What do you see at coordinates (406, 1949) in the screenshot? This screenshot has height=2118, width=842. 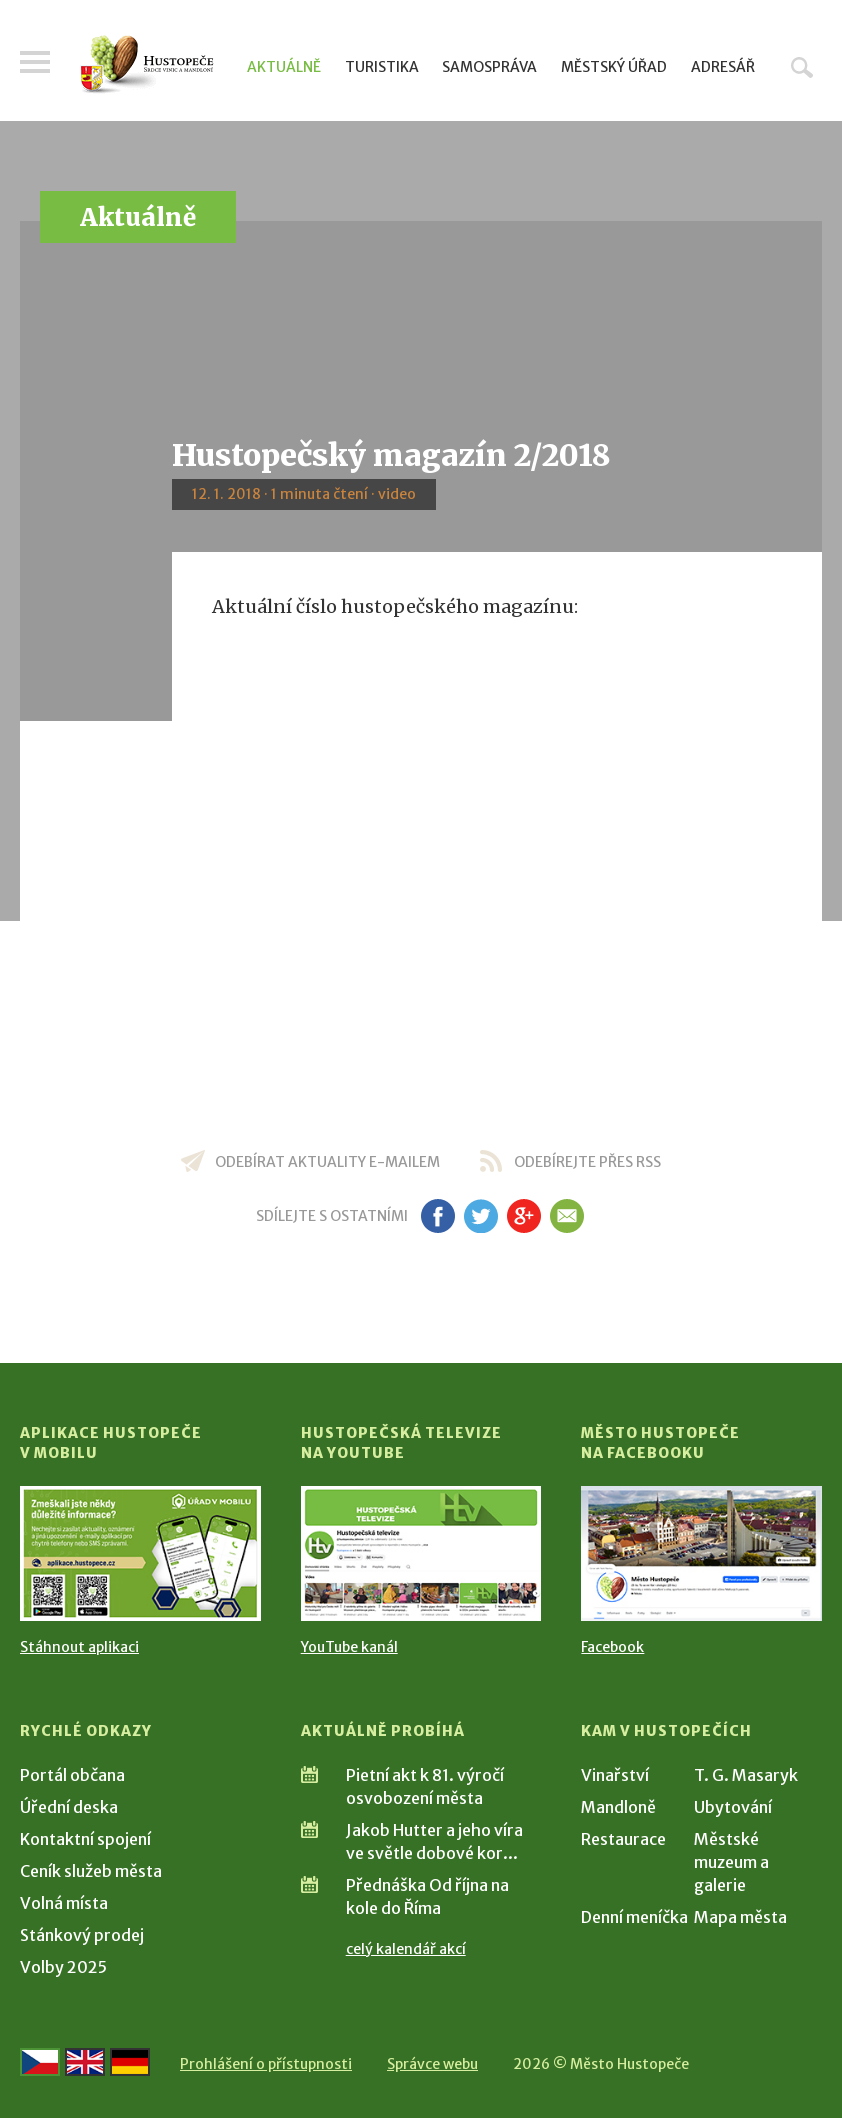 I see `celý kalendář akcí` at bounding box center [406, 1949].